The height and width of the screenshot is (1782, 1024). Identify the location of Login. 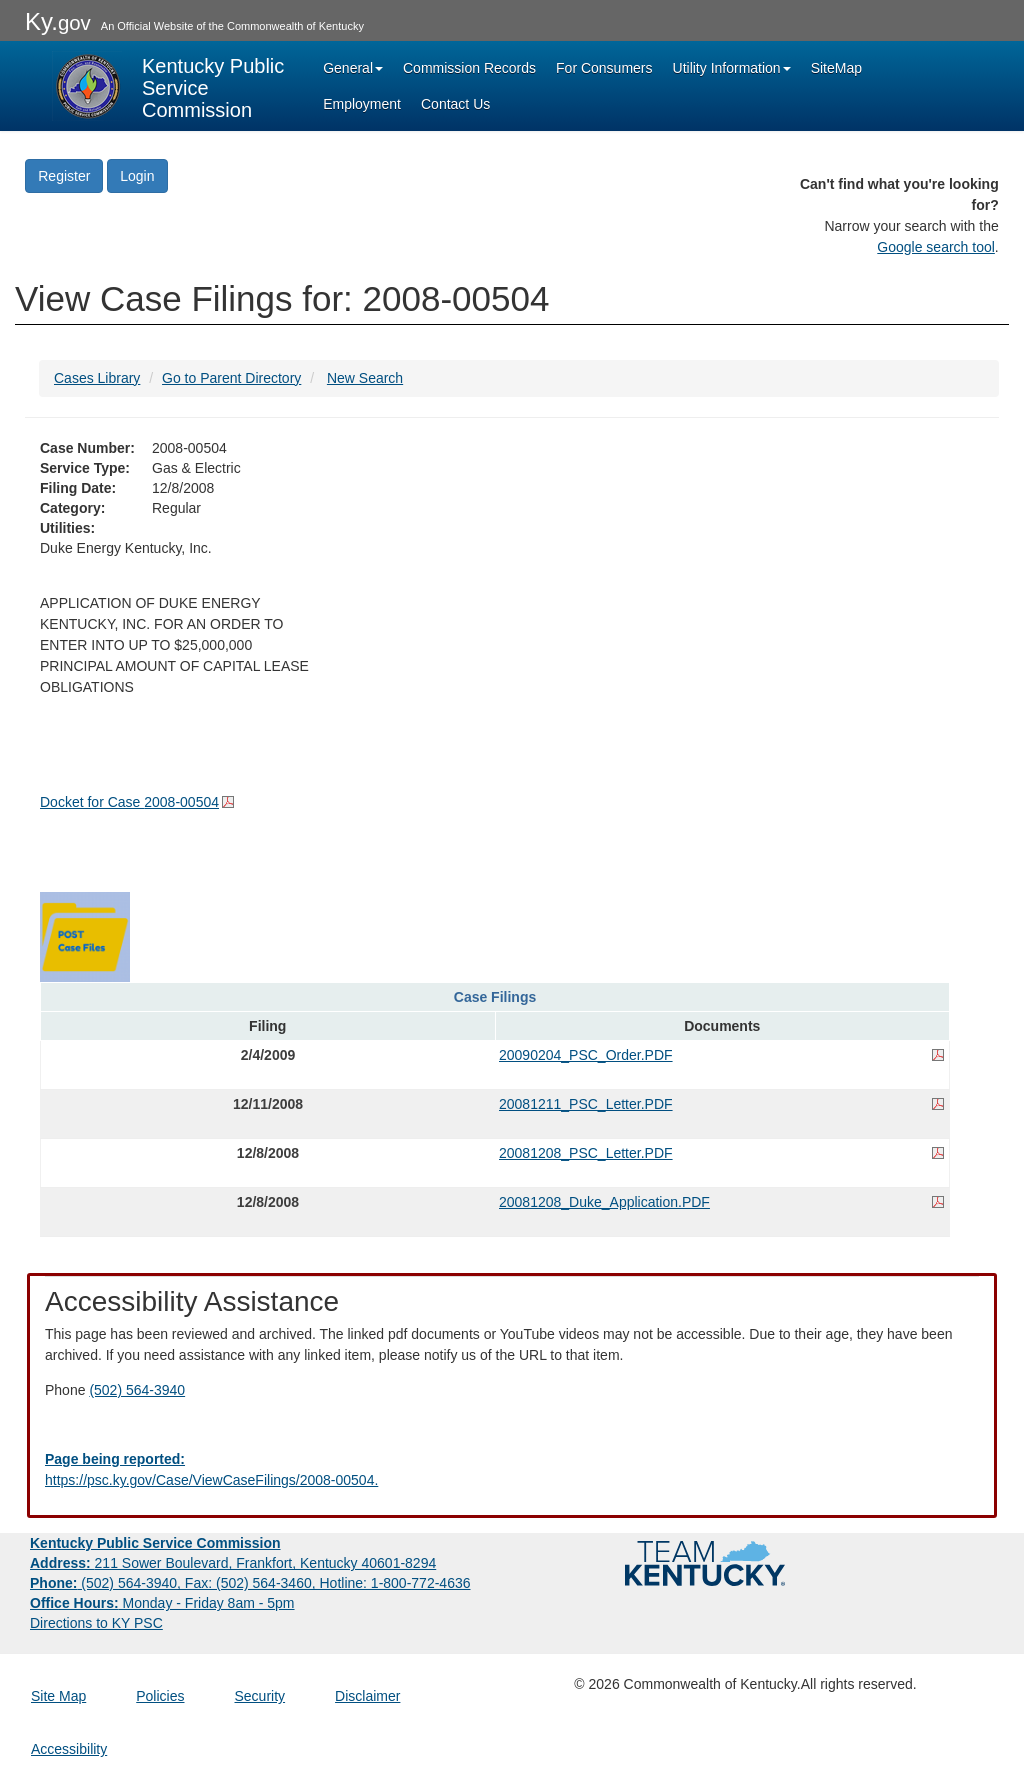
(137, 176).